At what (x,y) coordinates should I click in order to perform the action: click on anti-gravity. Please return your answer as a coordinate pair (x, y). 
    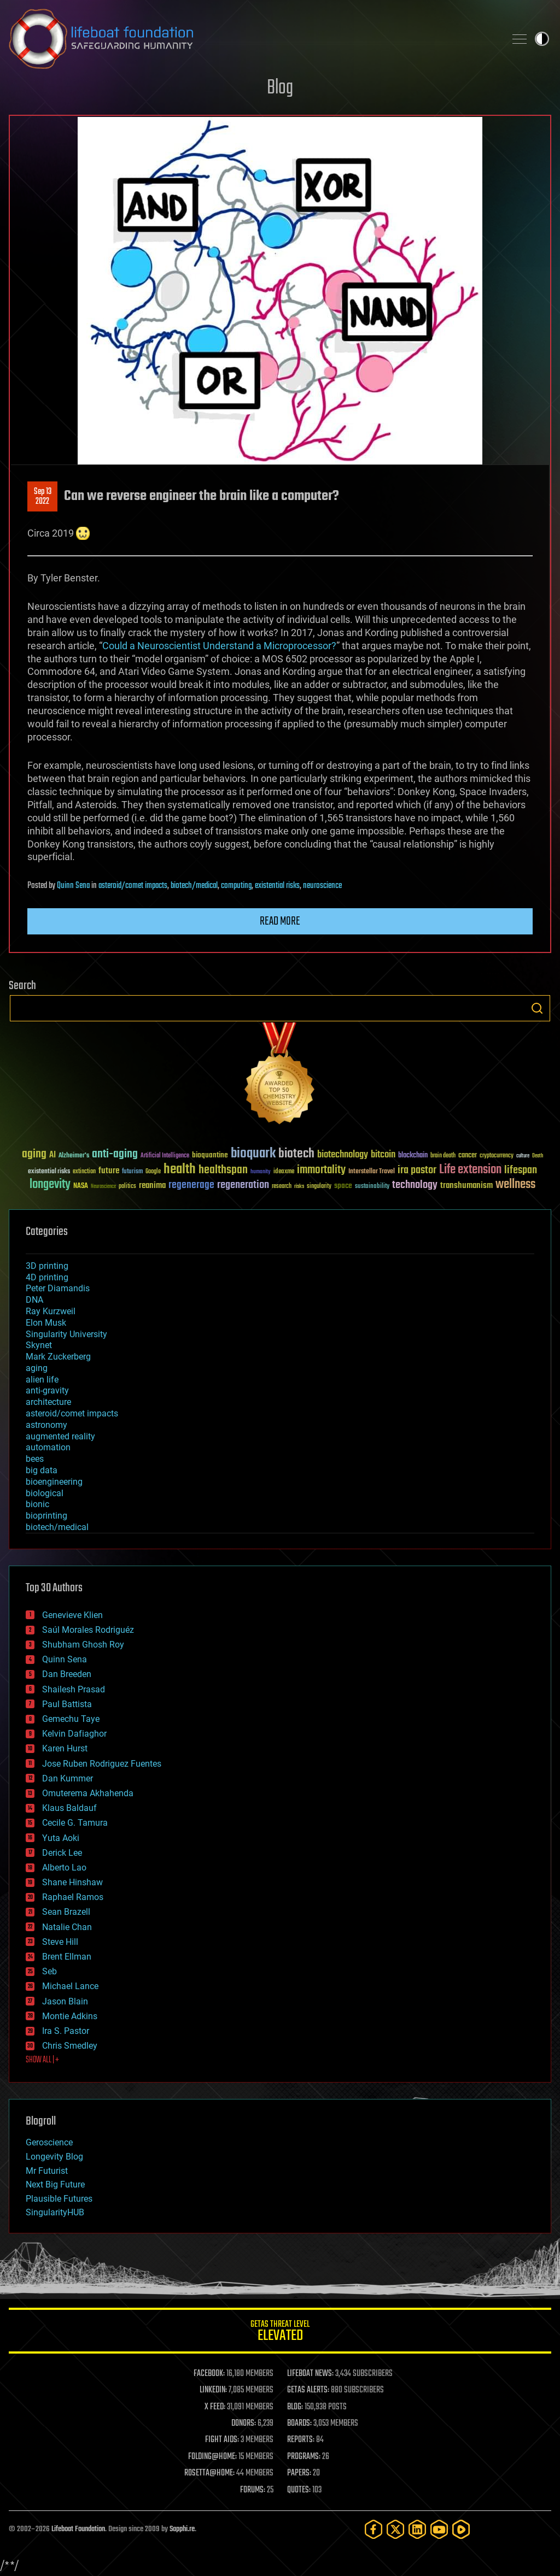
    Looking at the image, I should click on (47, 1390).